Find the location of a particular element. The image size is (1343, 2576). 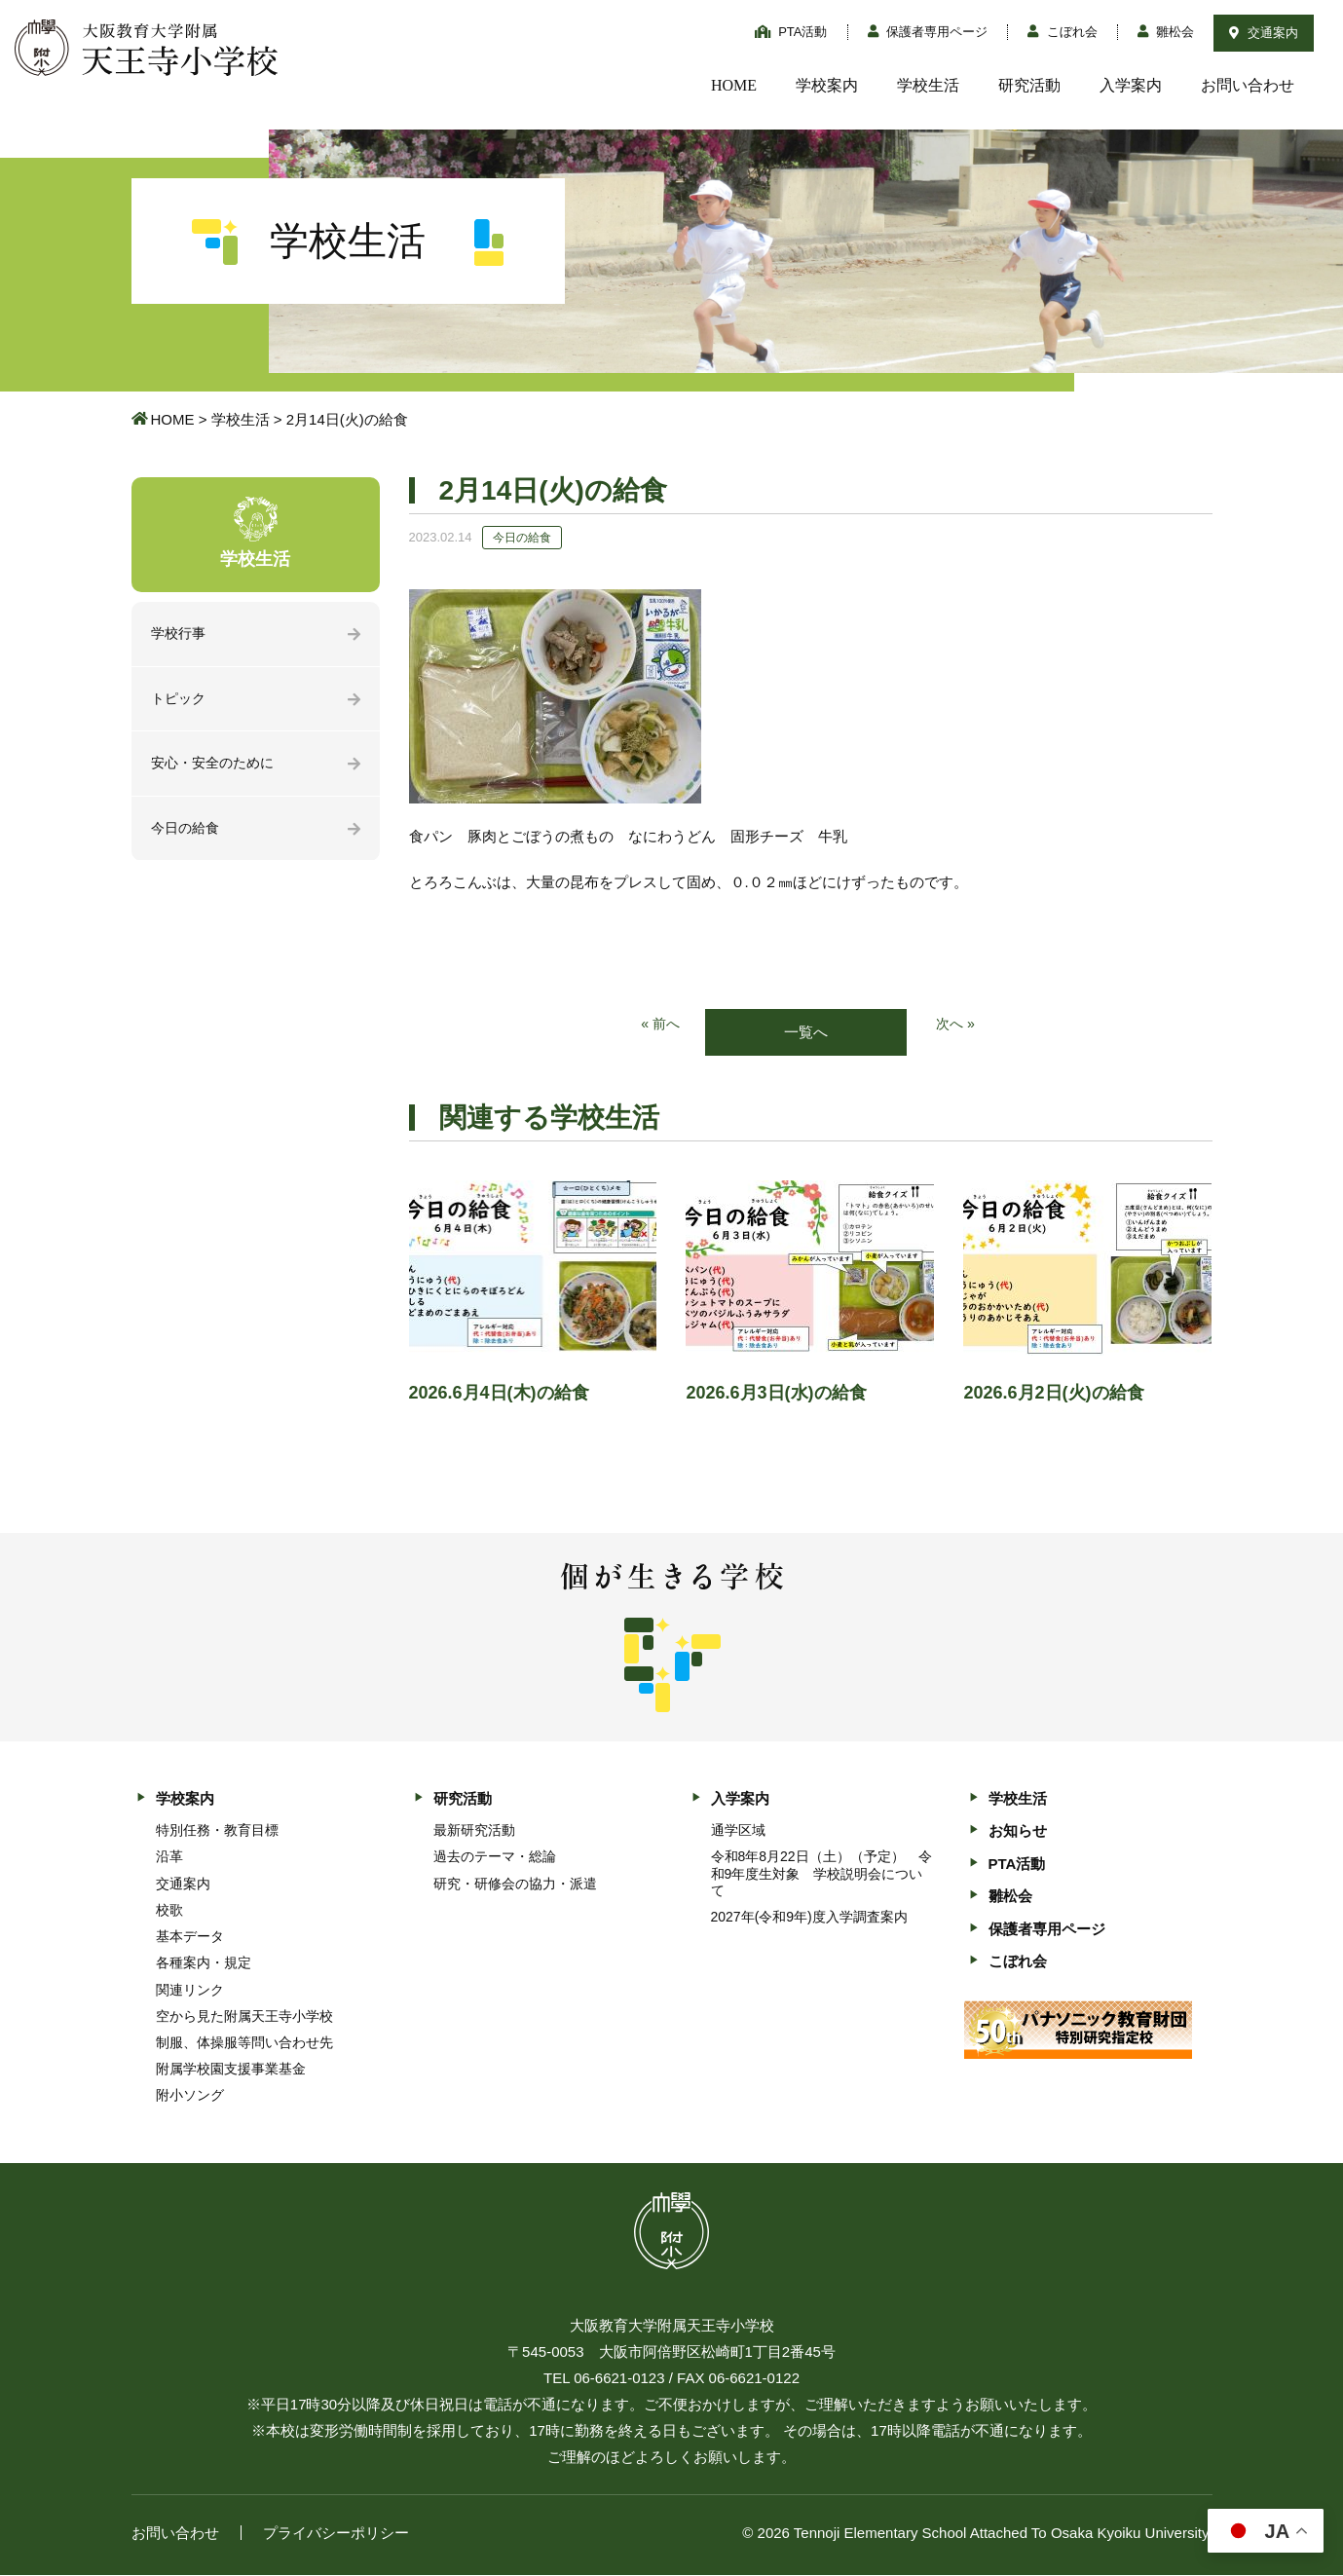

« 前へ is located at coordinates (659, 1025).